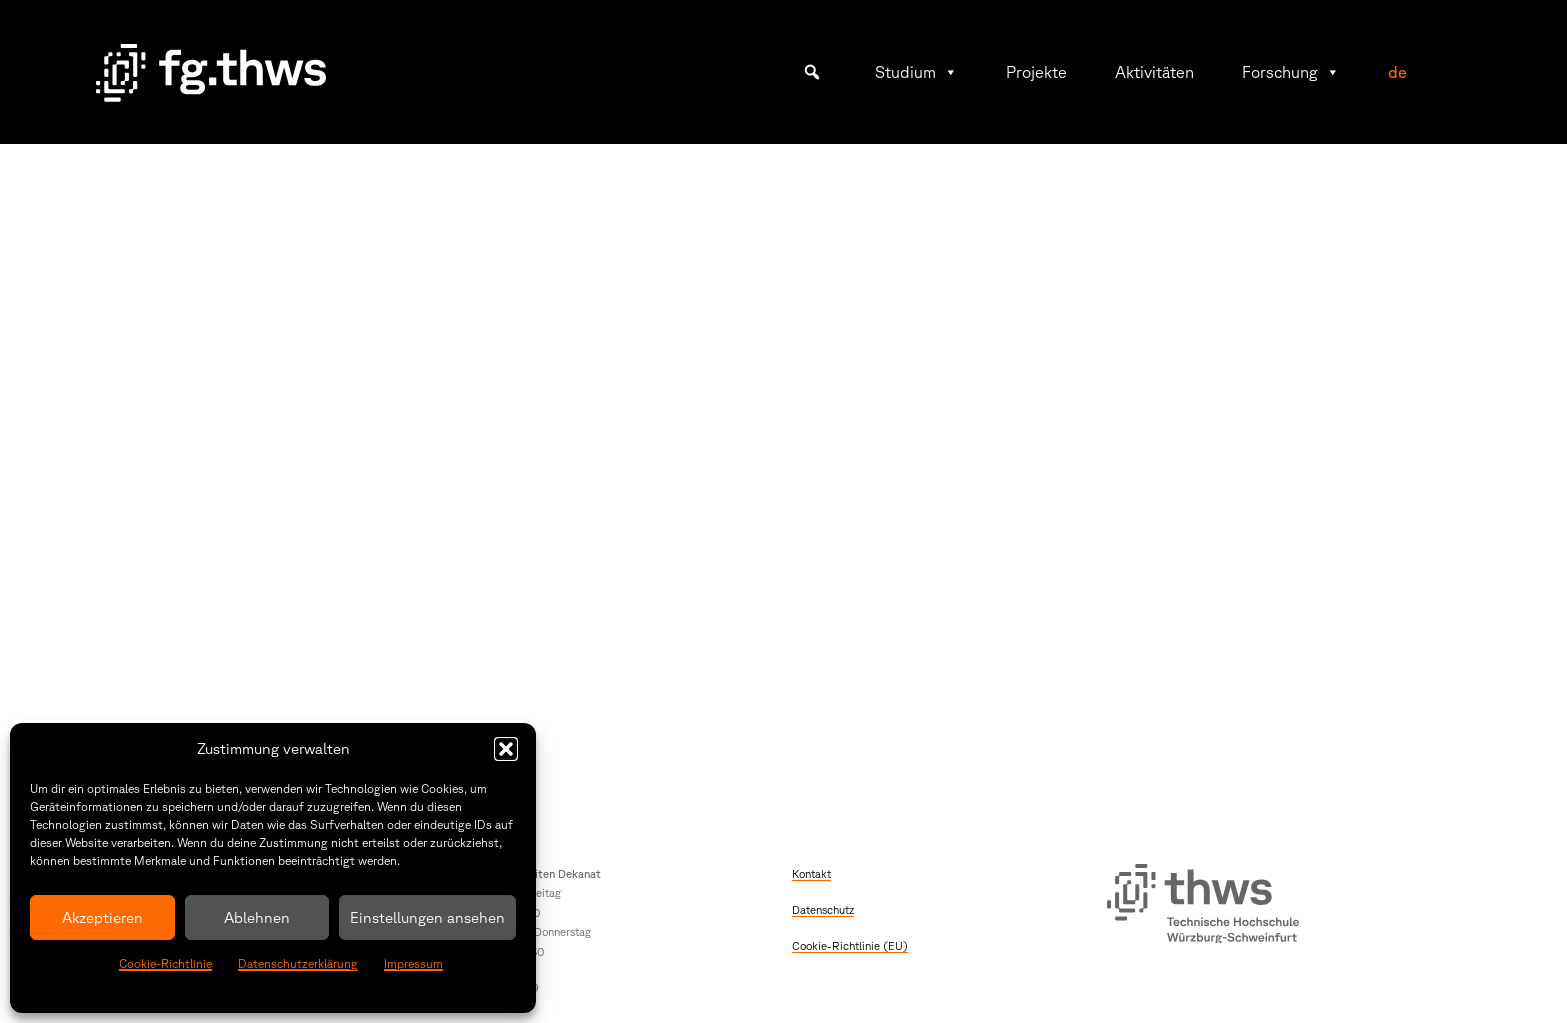  What do you see at coordinates (413, 963) in the screenshot?
I see `Impressum` at bounding box center [413, 963].